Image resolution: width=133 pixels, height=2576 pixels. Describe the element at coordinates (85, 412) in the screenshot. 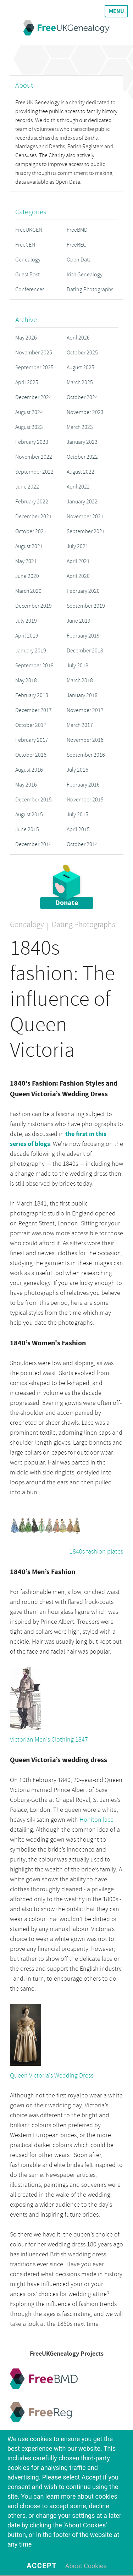

I see `November 2023` at that location.